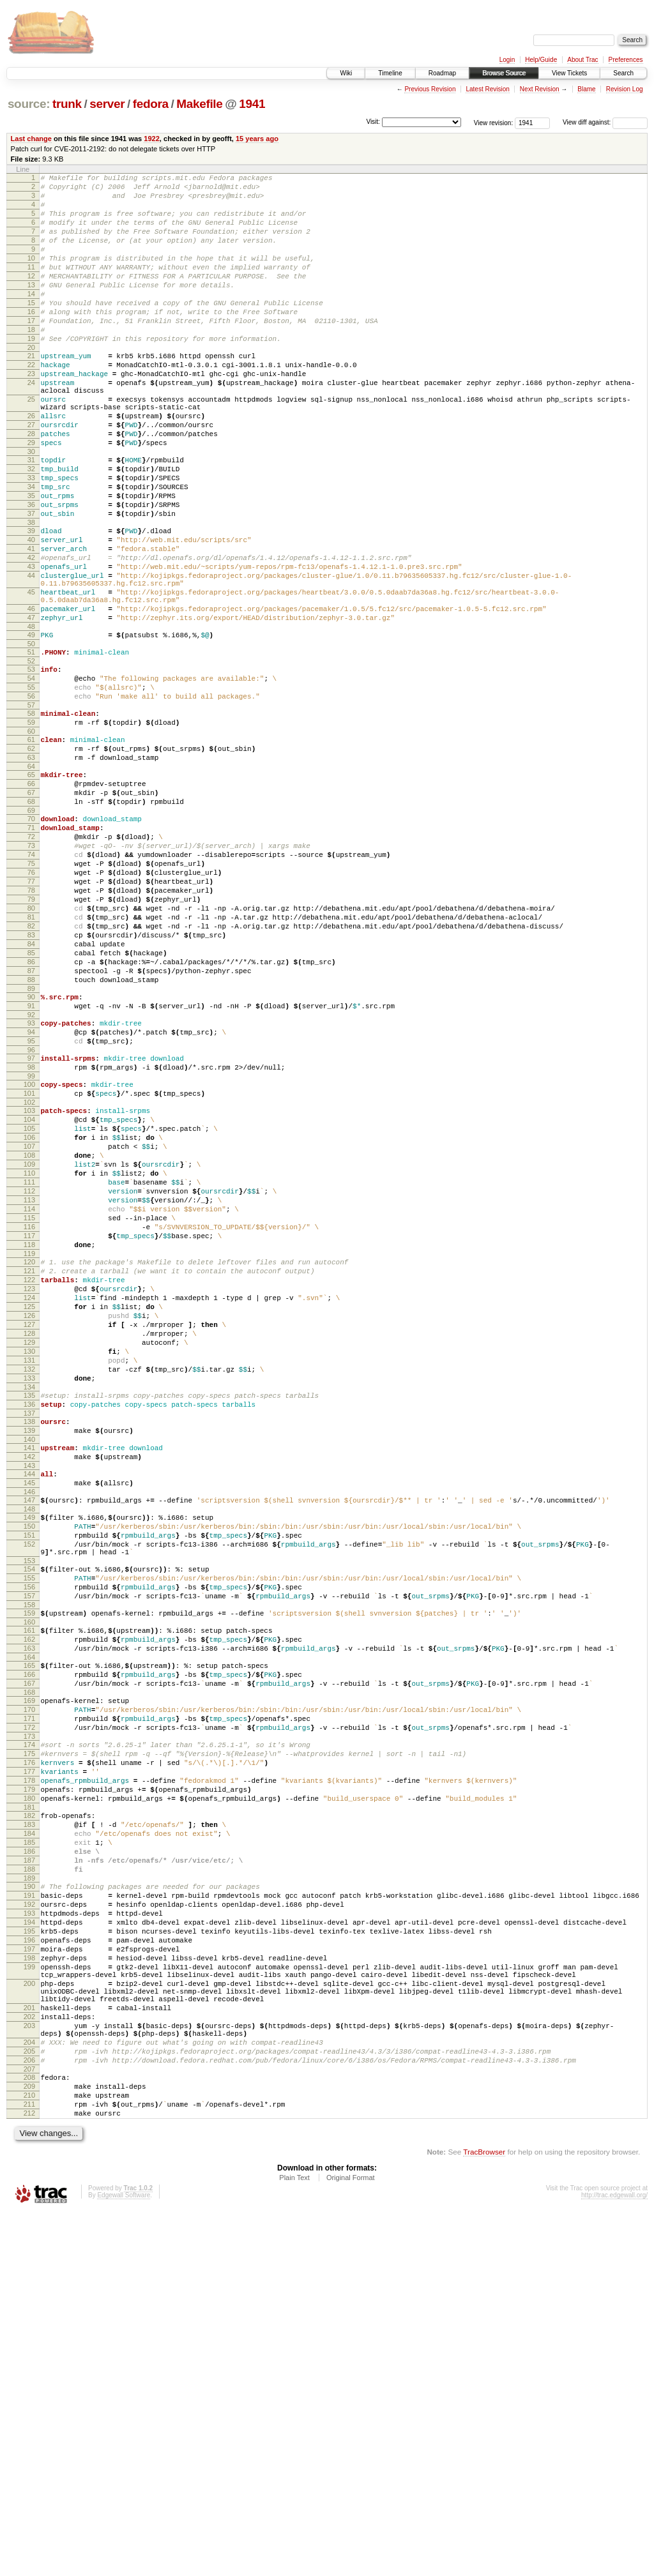 This screenshot has width=654, height=2576. What do you see at coordinates (67, 103) in the screenshot?
I see `trunk` at bounding box center [67, 103].